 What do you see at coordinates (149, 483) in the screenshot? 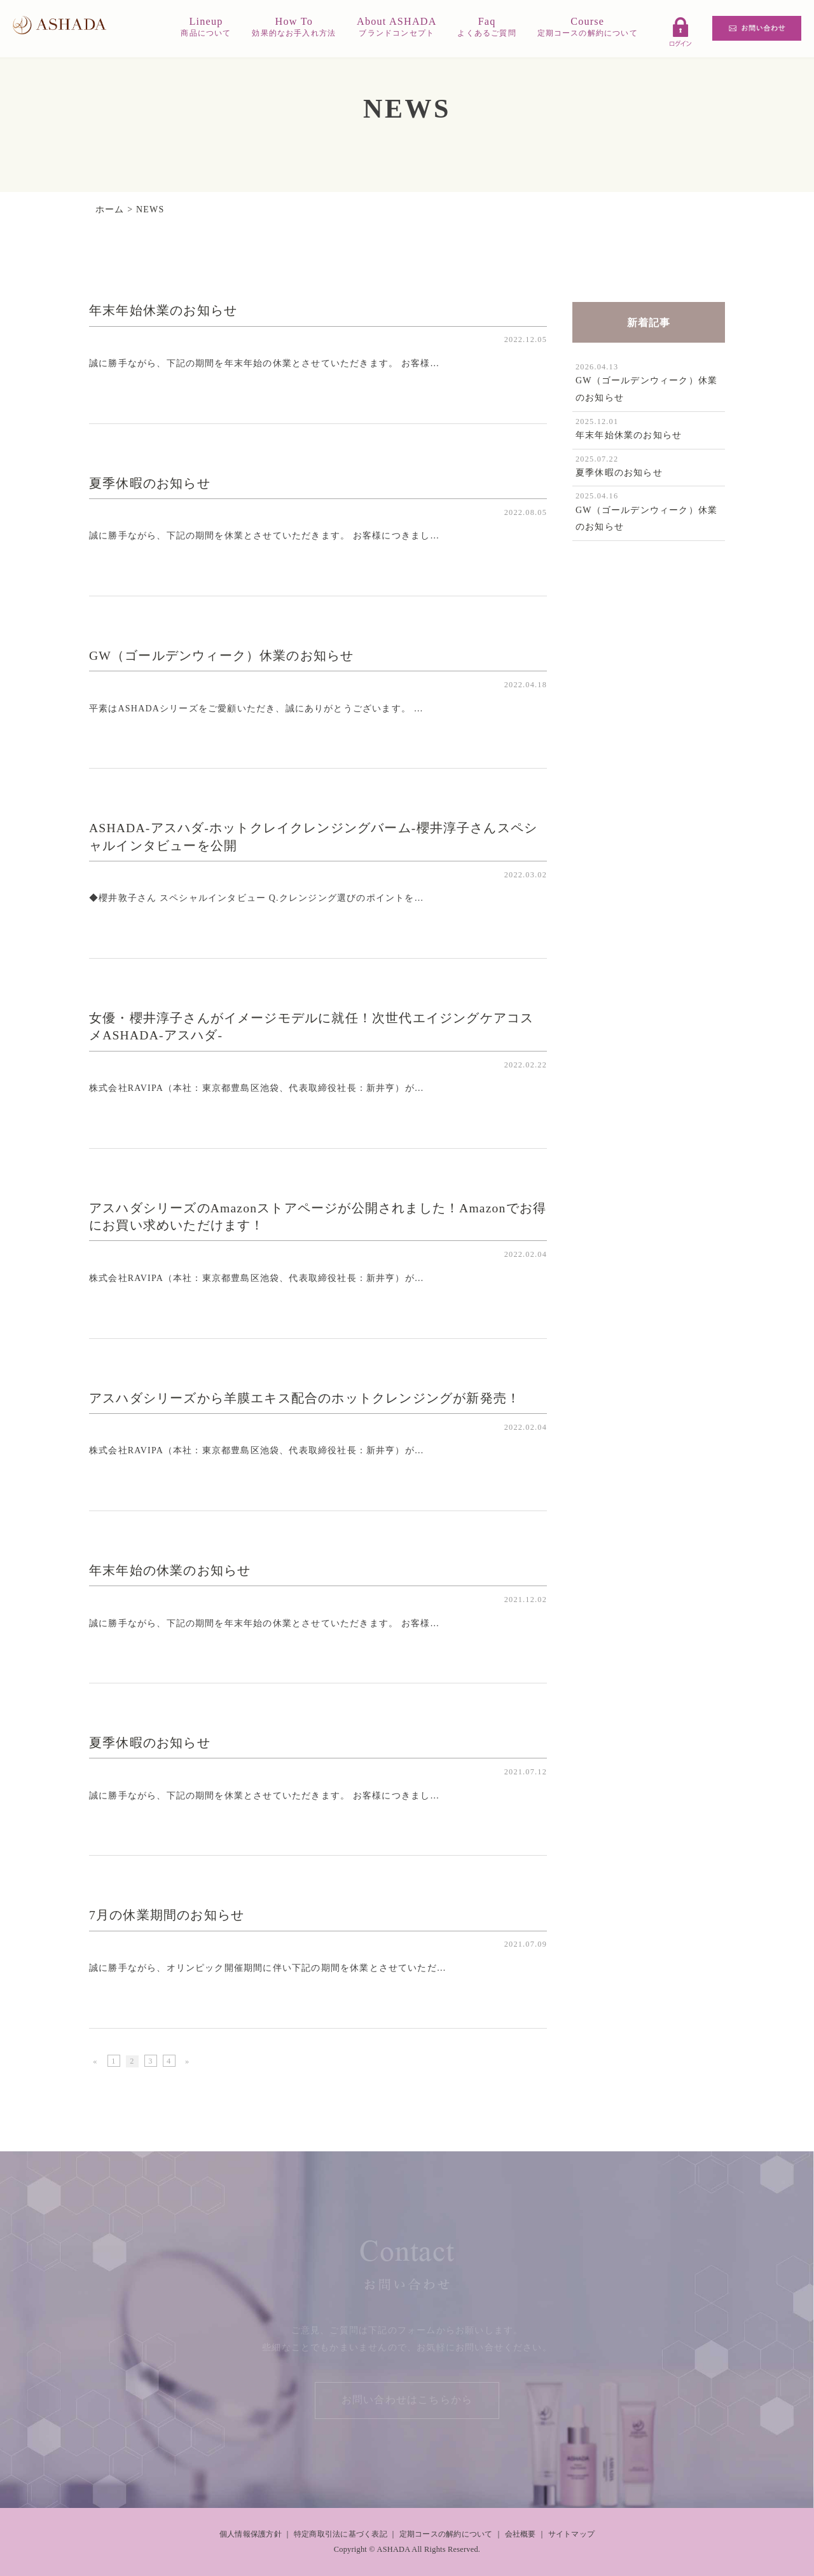
I see `夏季休暇のお知らせ` at bounding box center [149, 483].